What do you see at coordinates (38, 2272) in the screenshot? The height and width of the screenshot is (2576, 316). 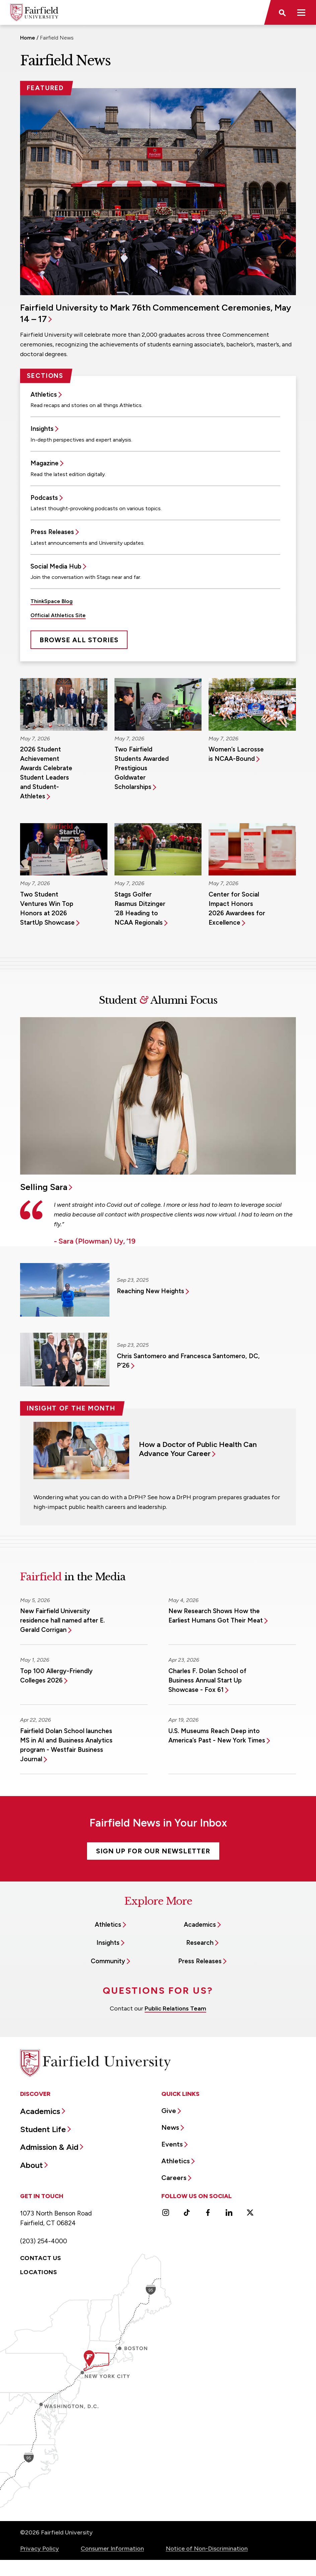 I see `Locations` at bounding box center [38, 2272].